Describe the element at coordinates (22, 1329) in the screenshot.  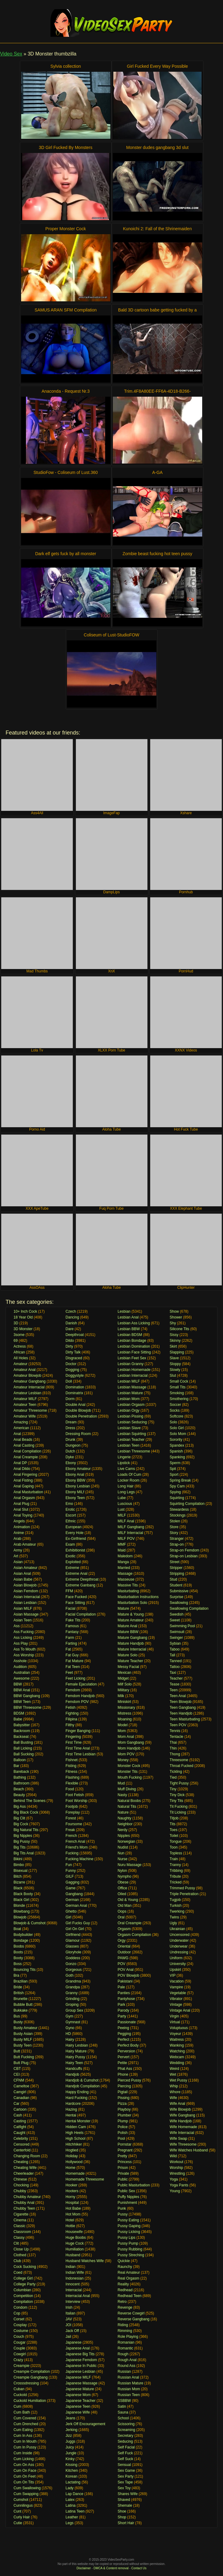
I see `3D Monster` at that location.